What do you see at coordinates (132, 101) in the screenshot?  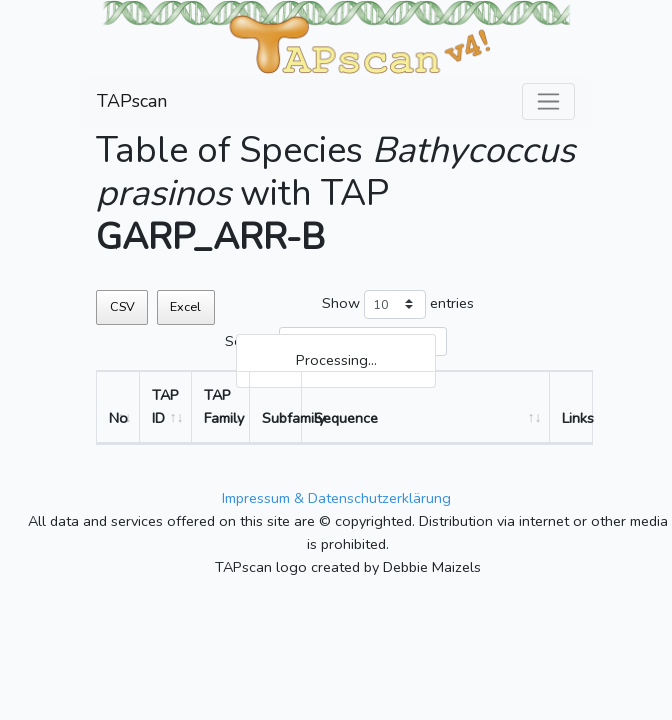 I see `TAPscan` at bounding box center [132, 101].